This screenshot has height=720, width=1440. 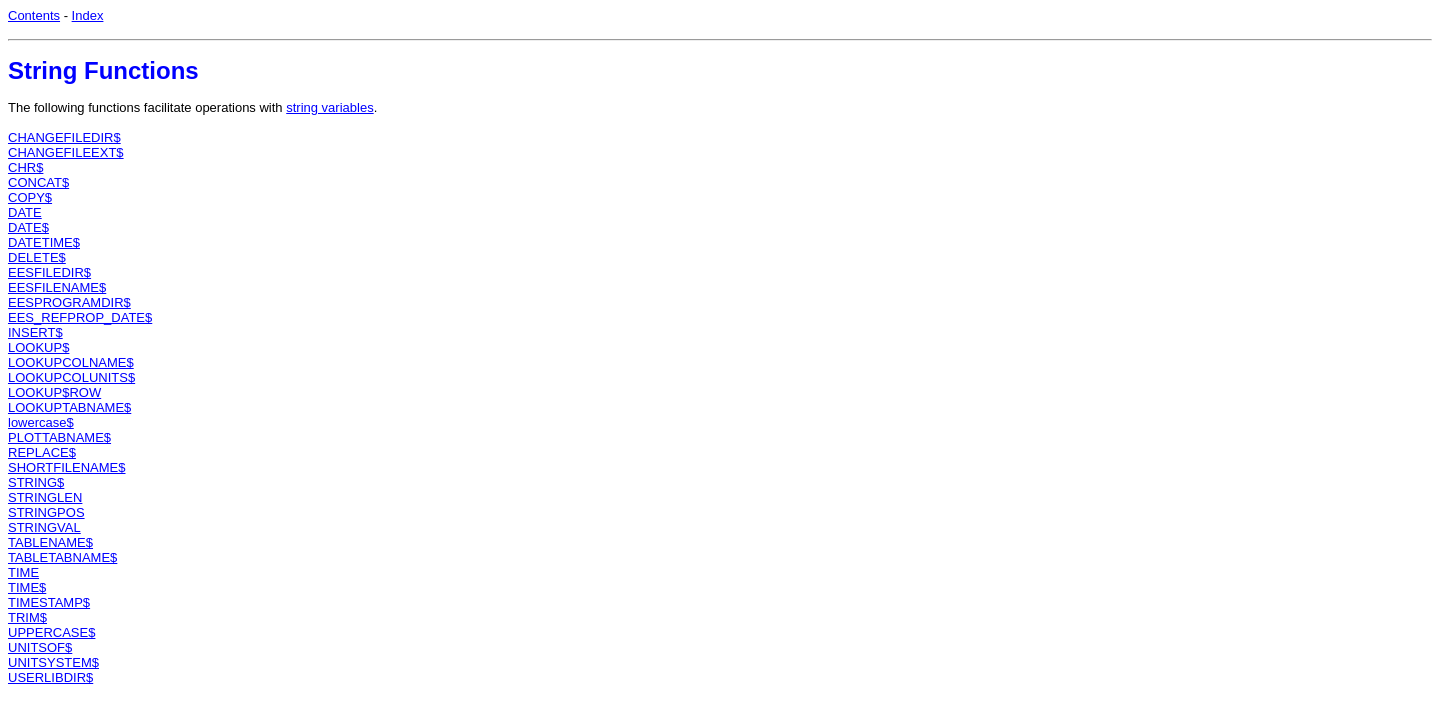 I want to click on UNITSOF$, so click(x=40, y=647).